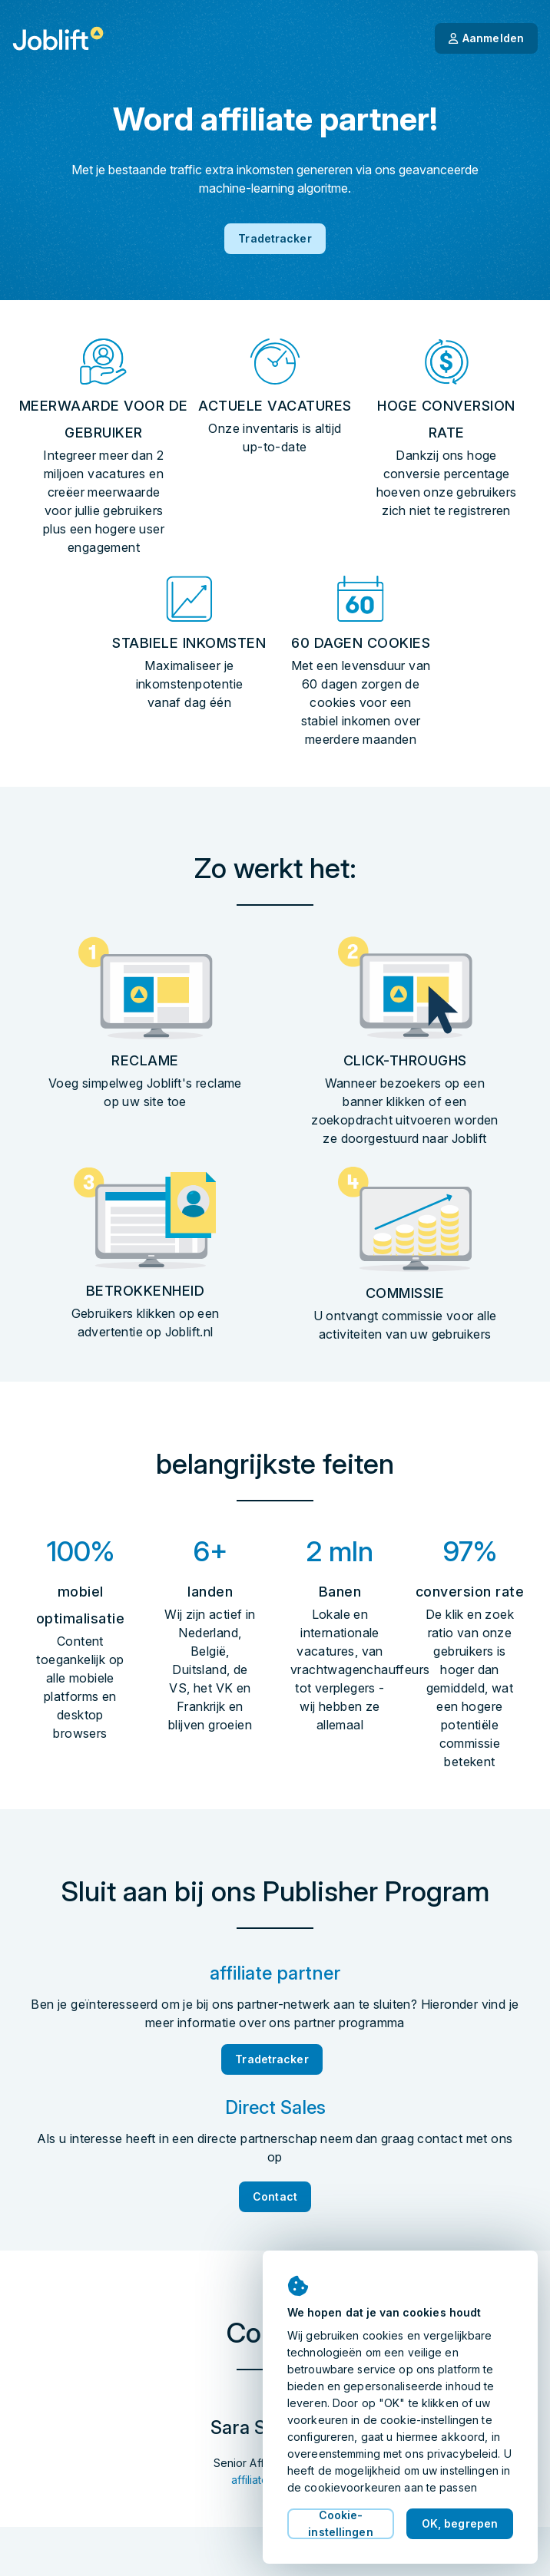 This screenshot has width=550, height=2576. What do you see at coordinates (58, 38) in the screenshot?
I see `[Startpagina]` at bounding box center [58, 38].